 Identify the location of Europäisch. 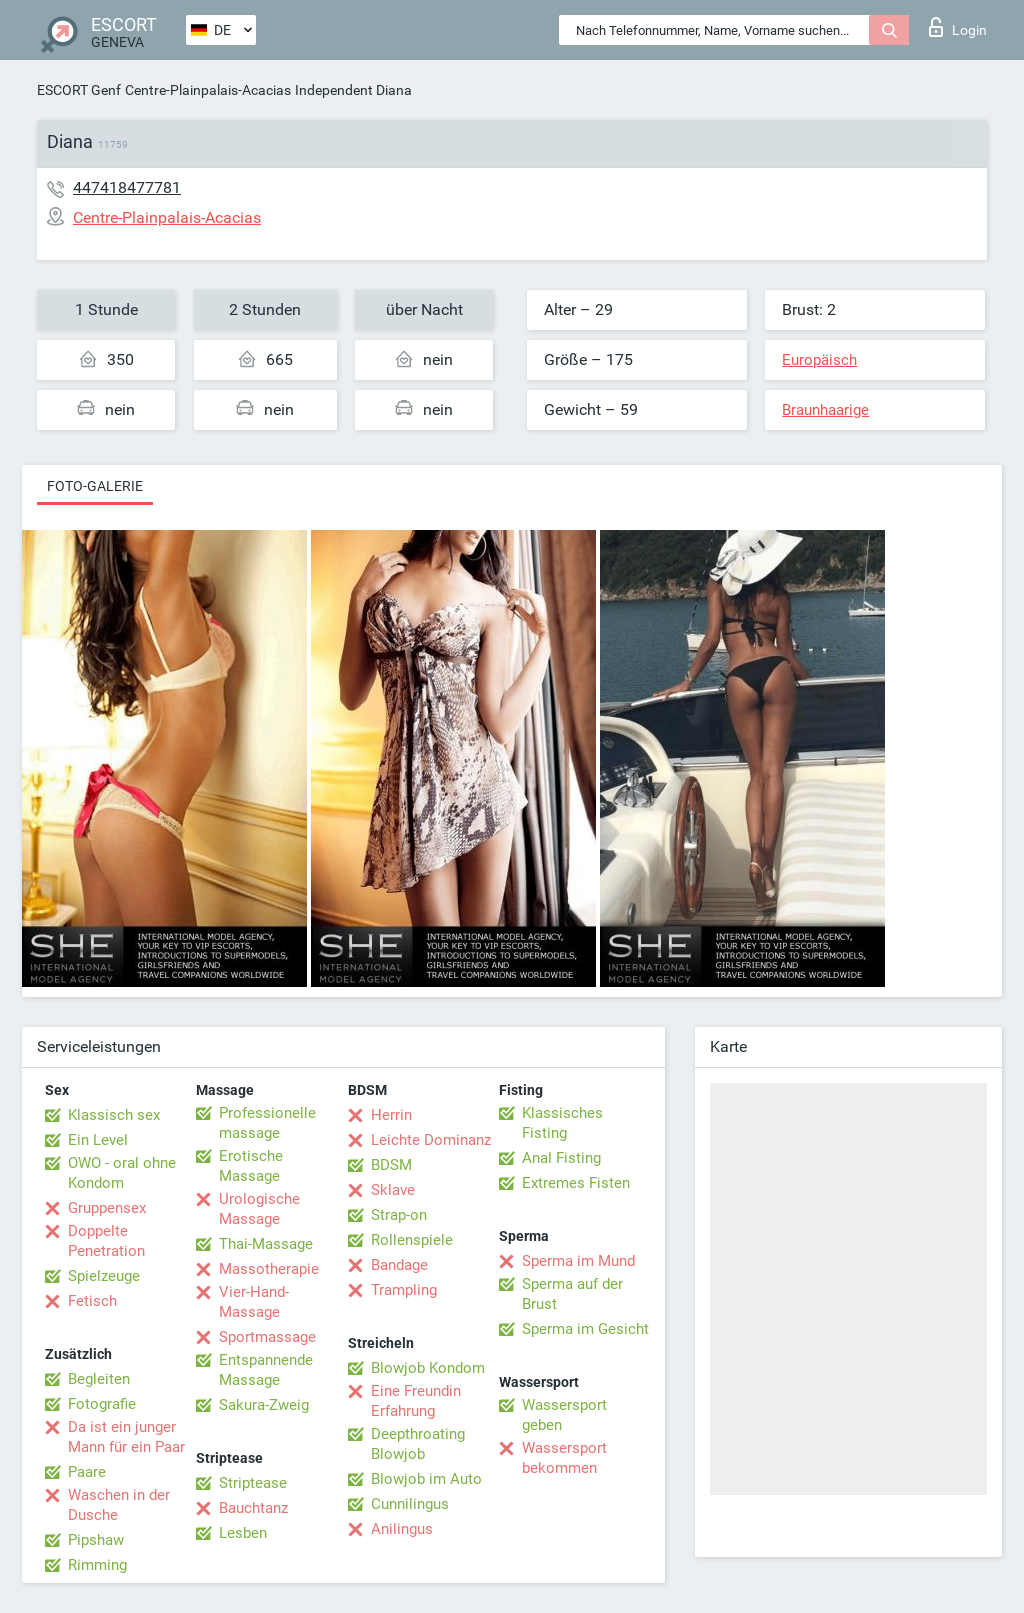
(819, 360).